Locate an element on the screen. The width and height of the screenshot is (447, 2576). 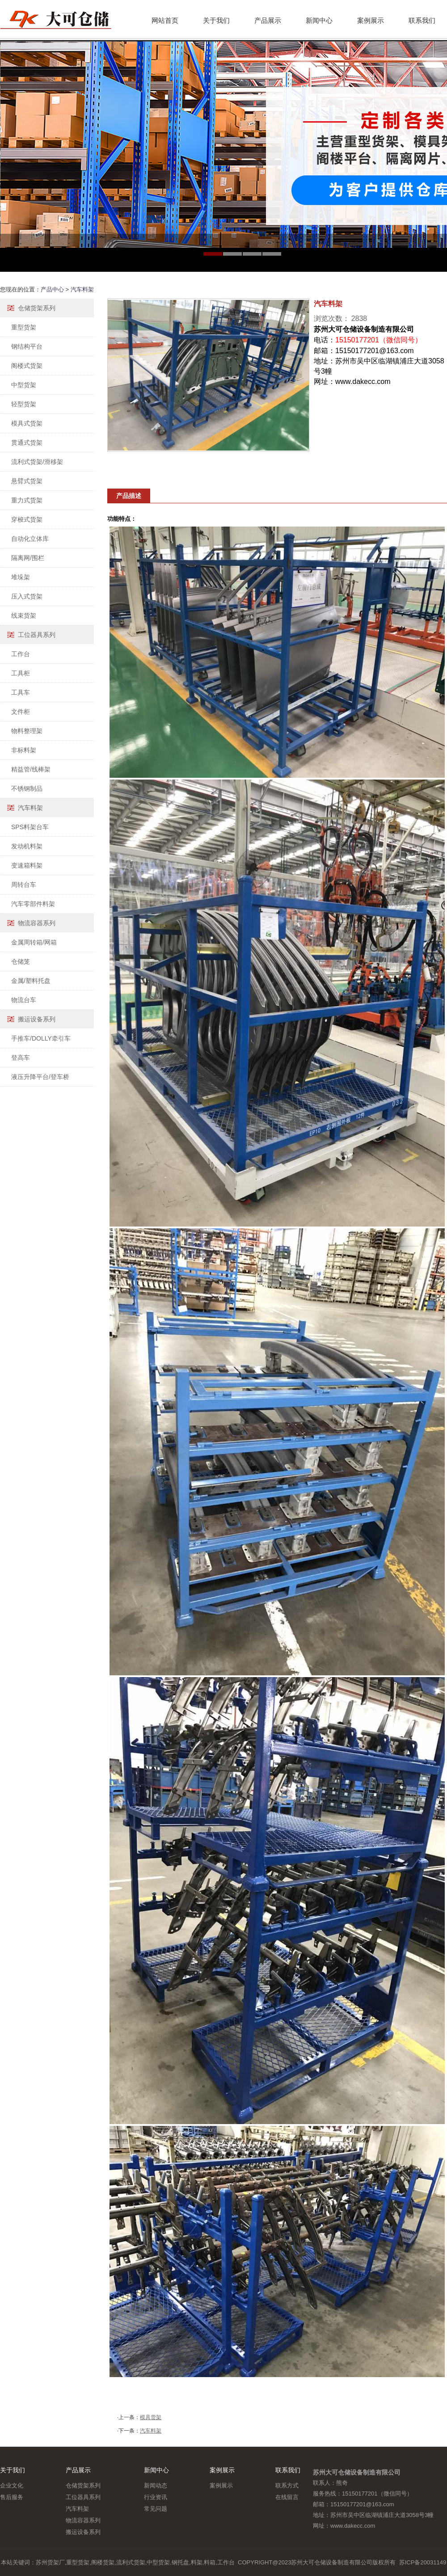
案例展示 is located at coordinates (370, 20).